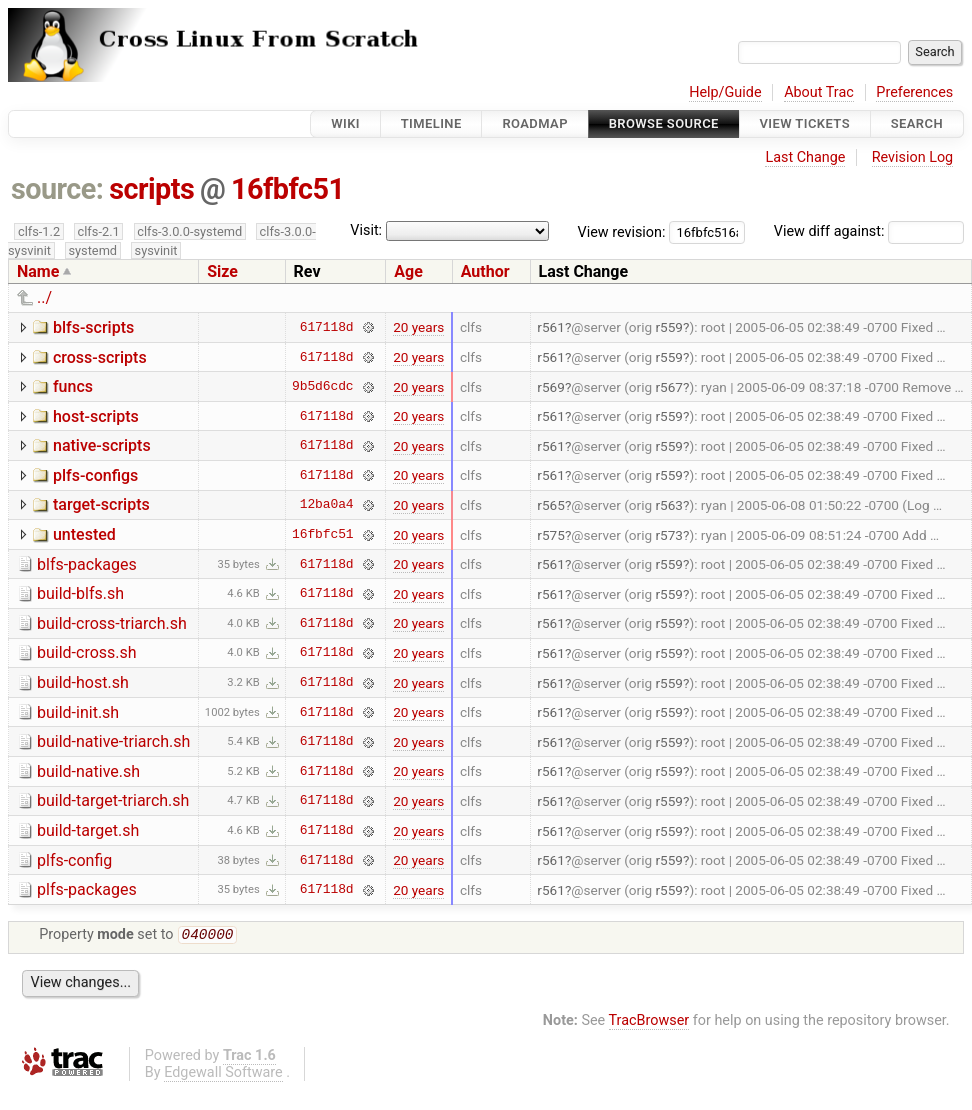 This screenshot has width=972, height=1110. What do you see at coordinates (74, 860) in the screenshot?
I see `plfs-config` at bounding box center [74, 860].